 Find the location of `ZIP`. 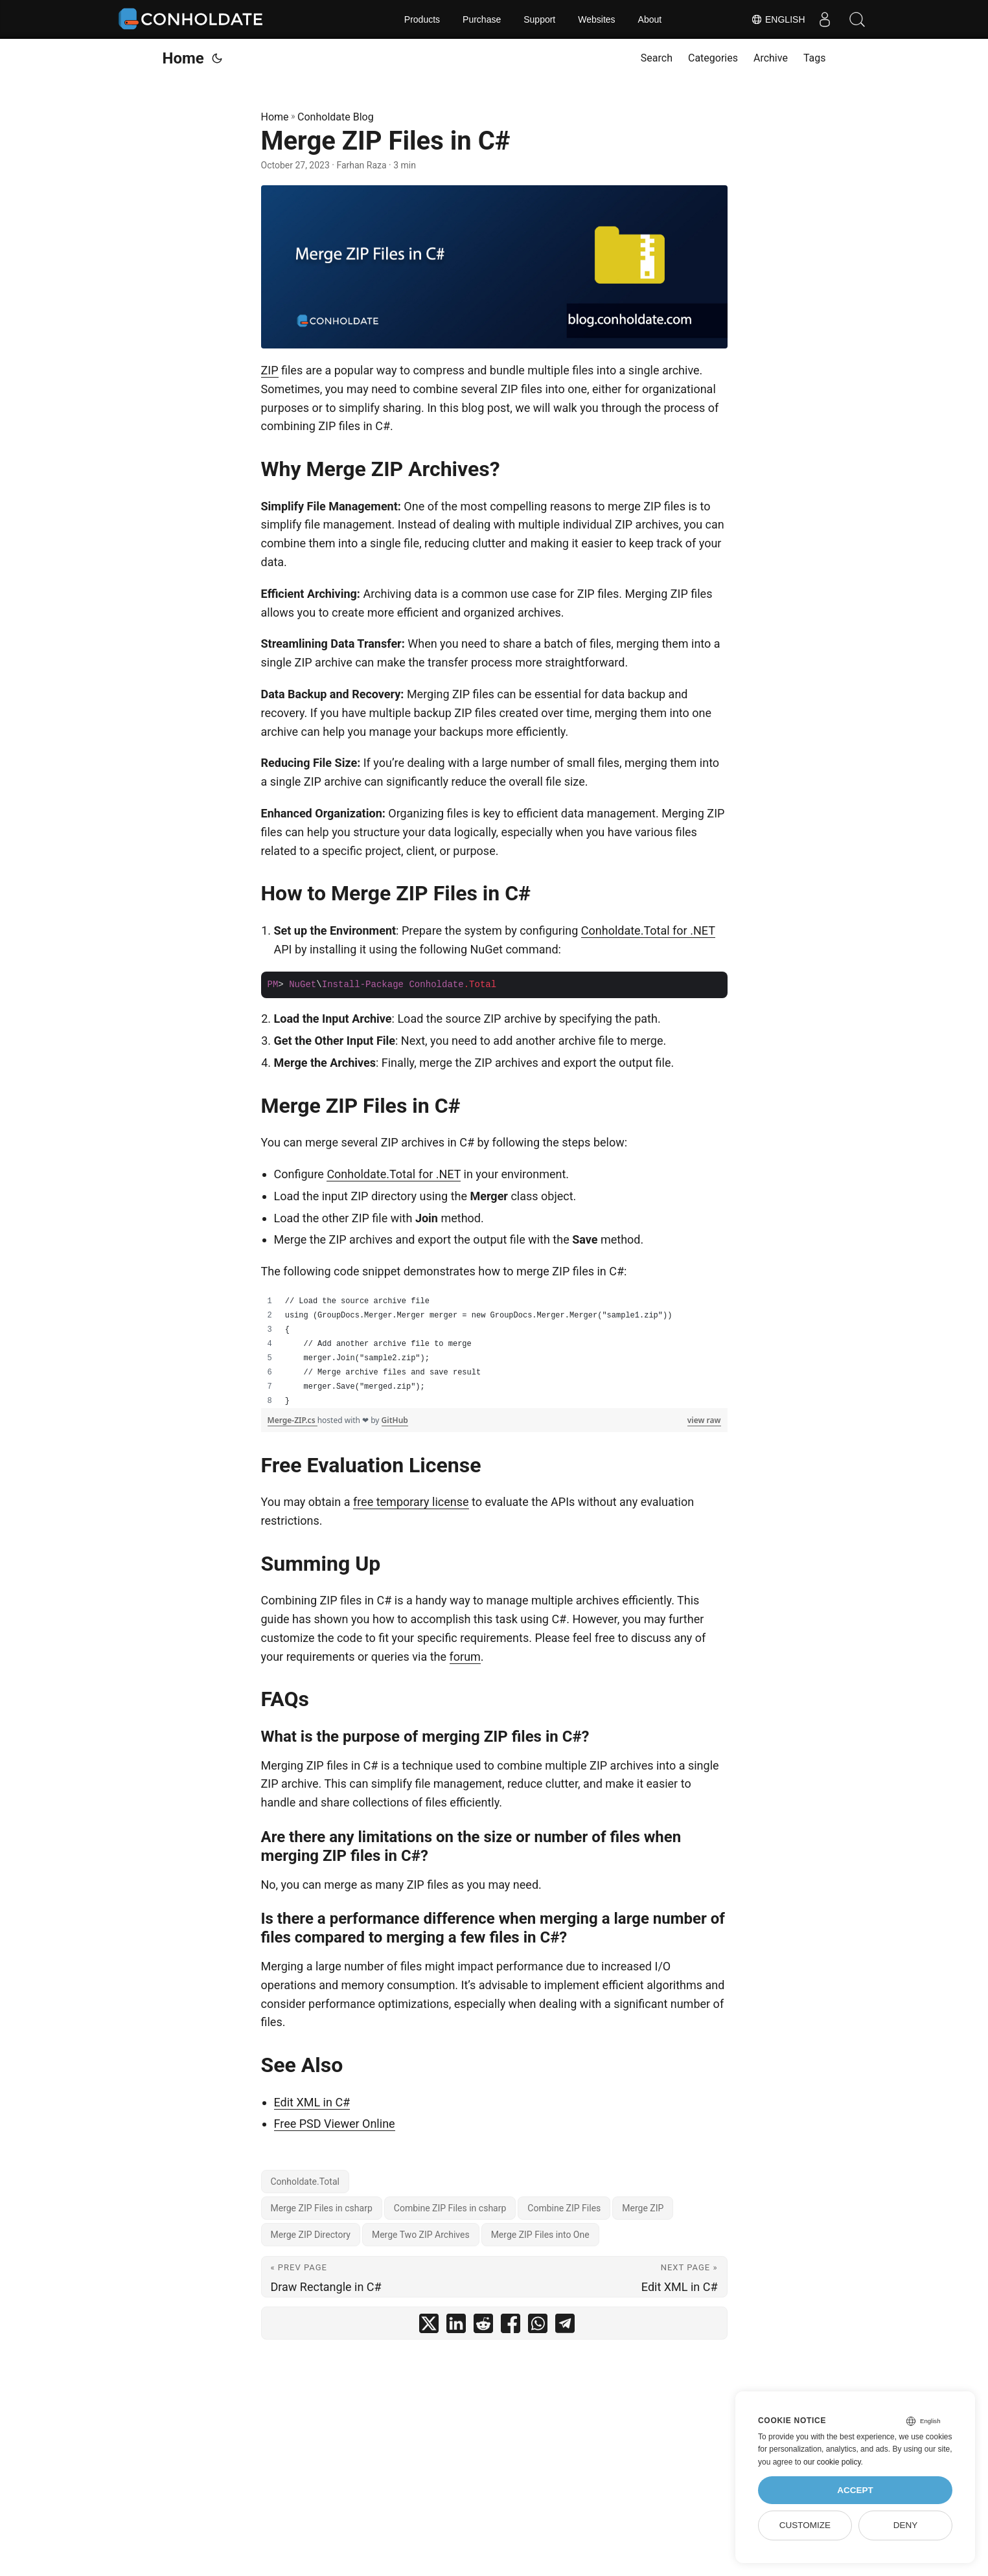

ZIP is located at coordinates (270, 370).